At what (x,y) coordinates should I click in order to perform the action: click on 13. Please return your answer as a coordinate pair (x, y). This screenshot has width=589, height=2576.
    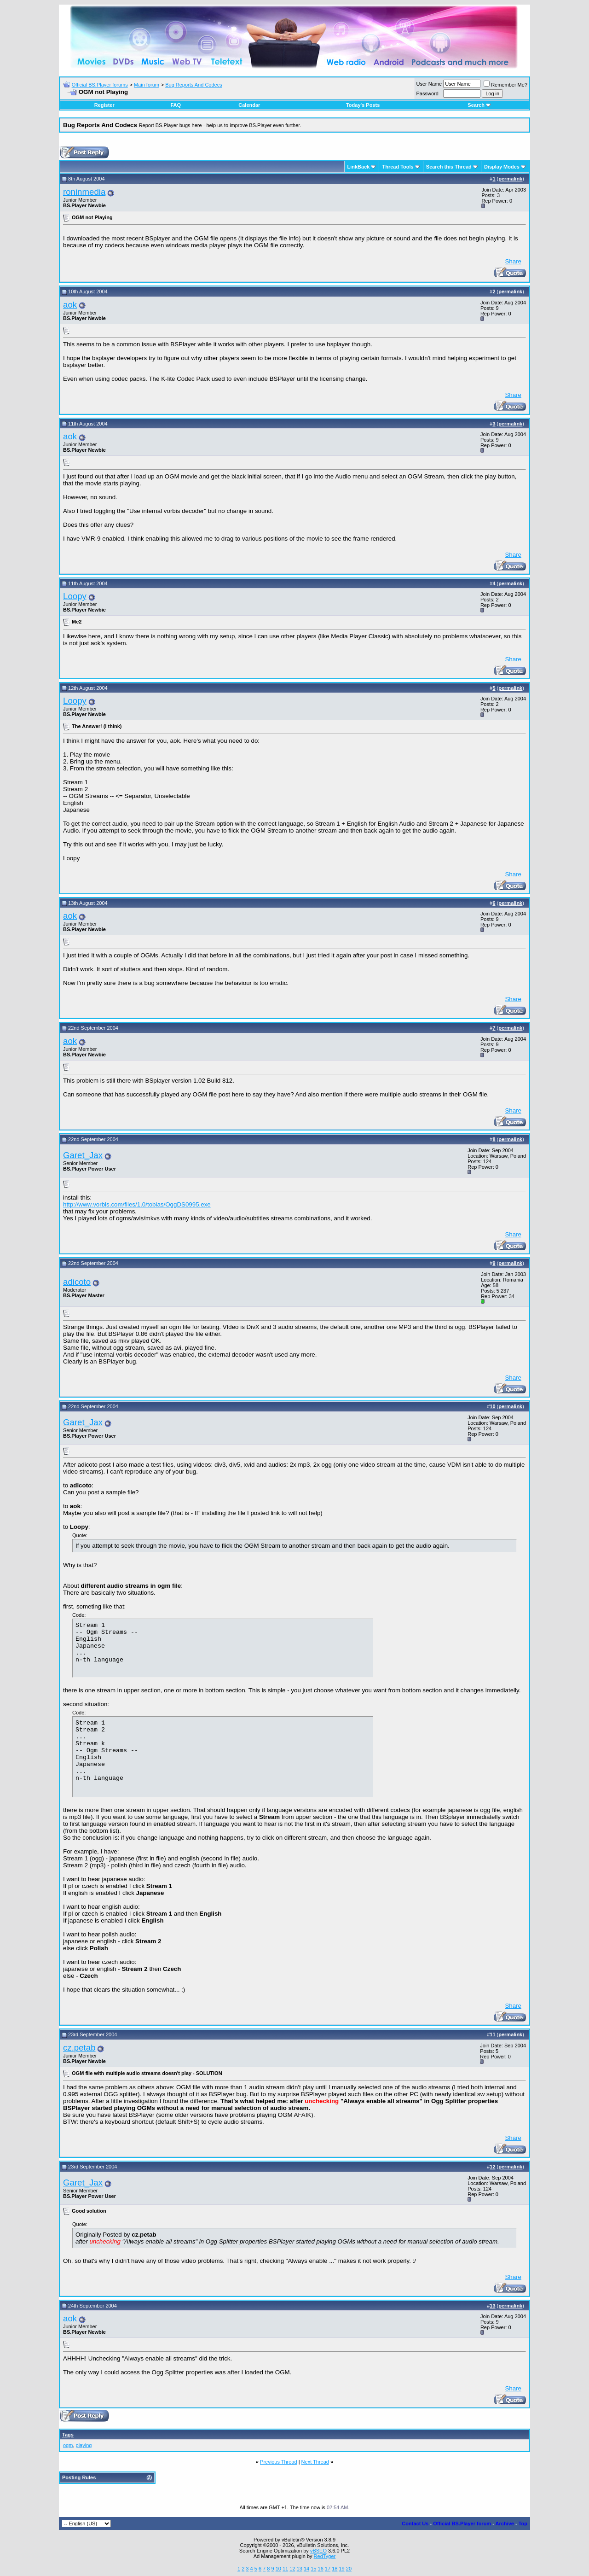
    Looking at the image, I should click on (299, 2568).